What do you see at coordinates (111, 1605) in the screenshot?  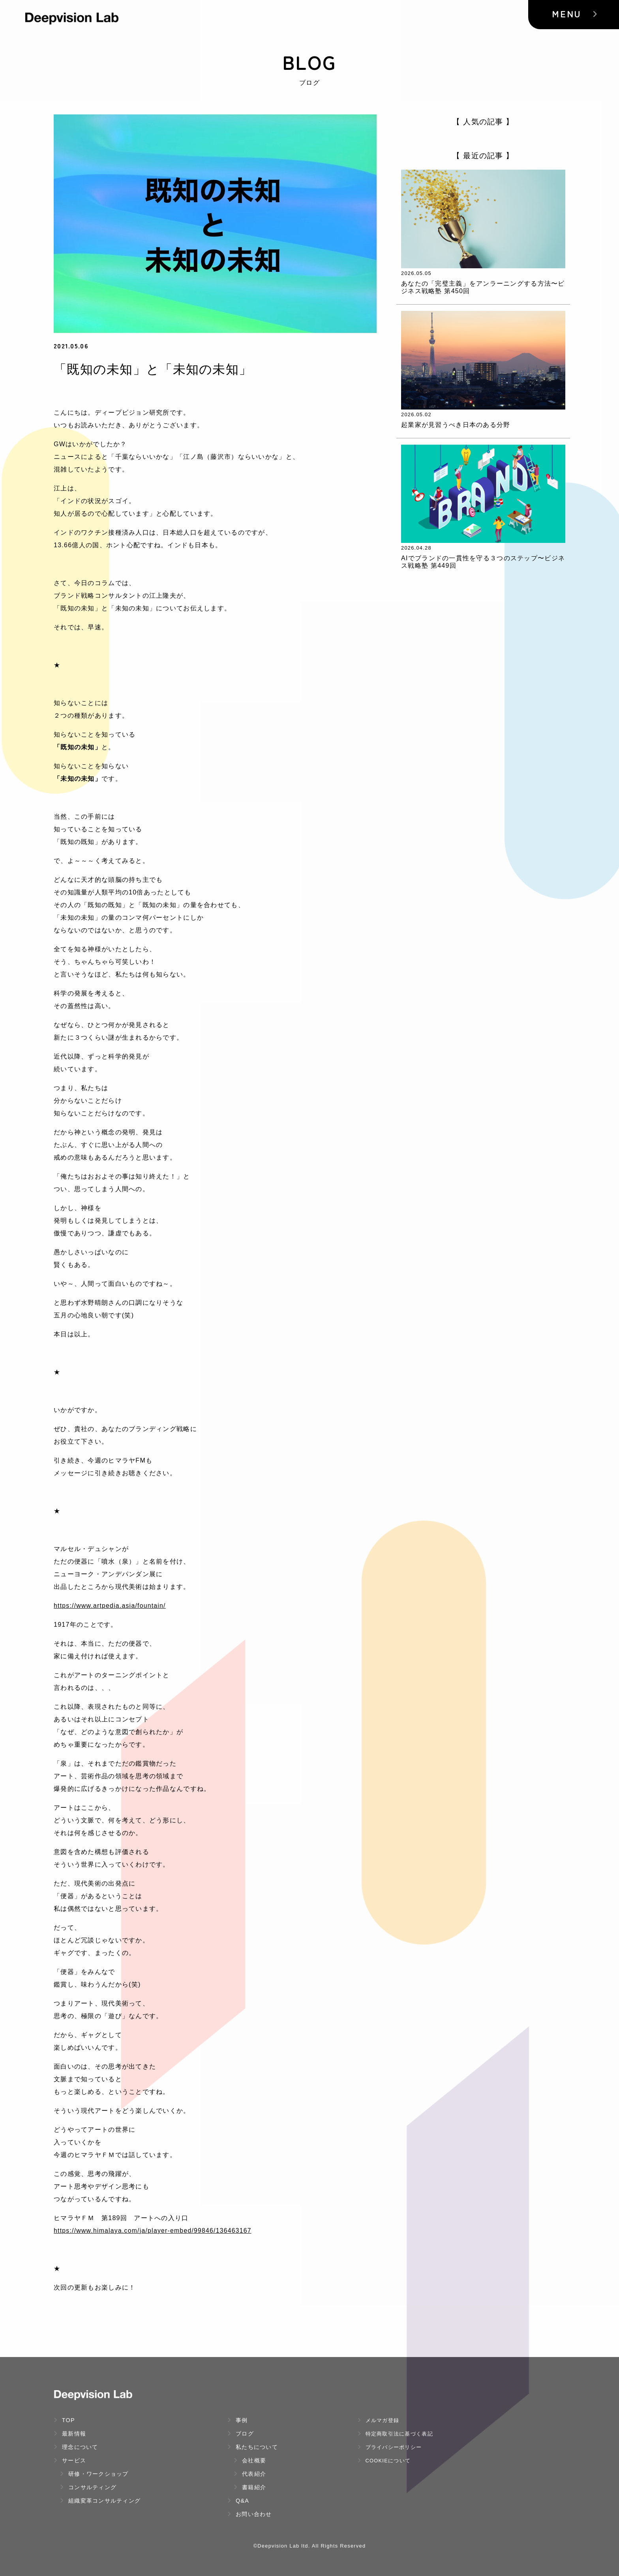 I see `https://www.artpedia.asia/fountain/` at bounding box center [111, 1605].